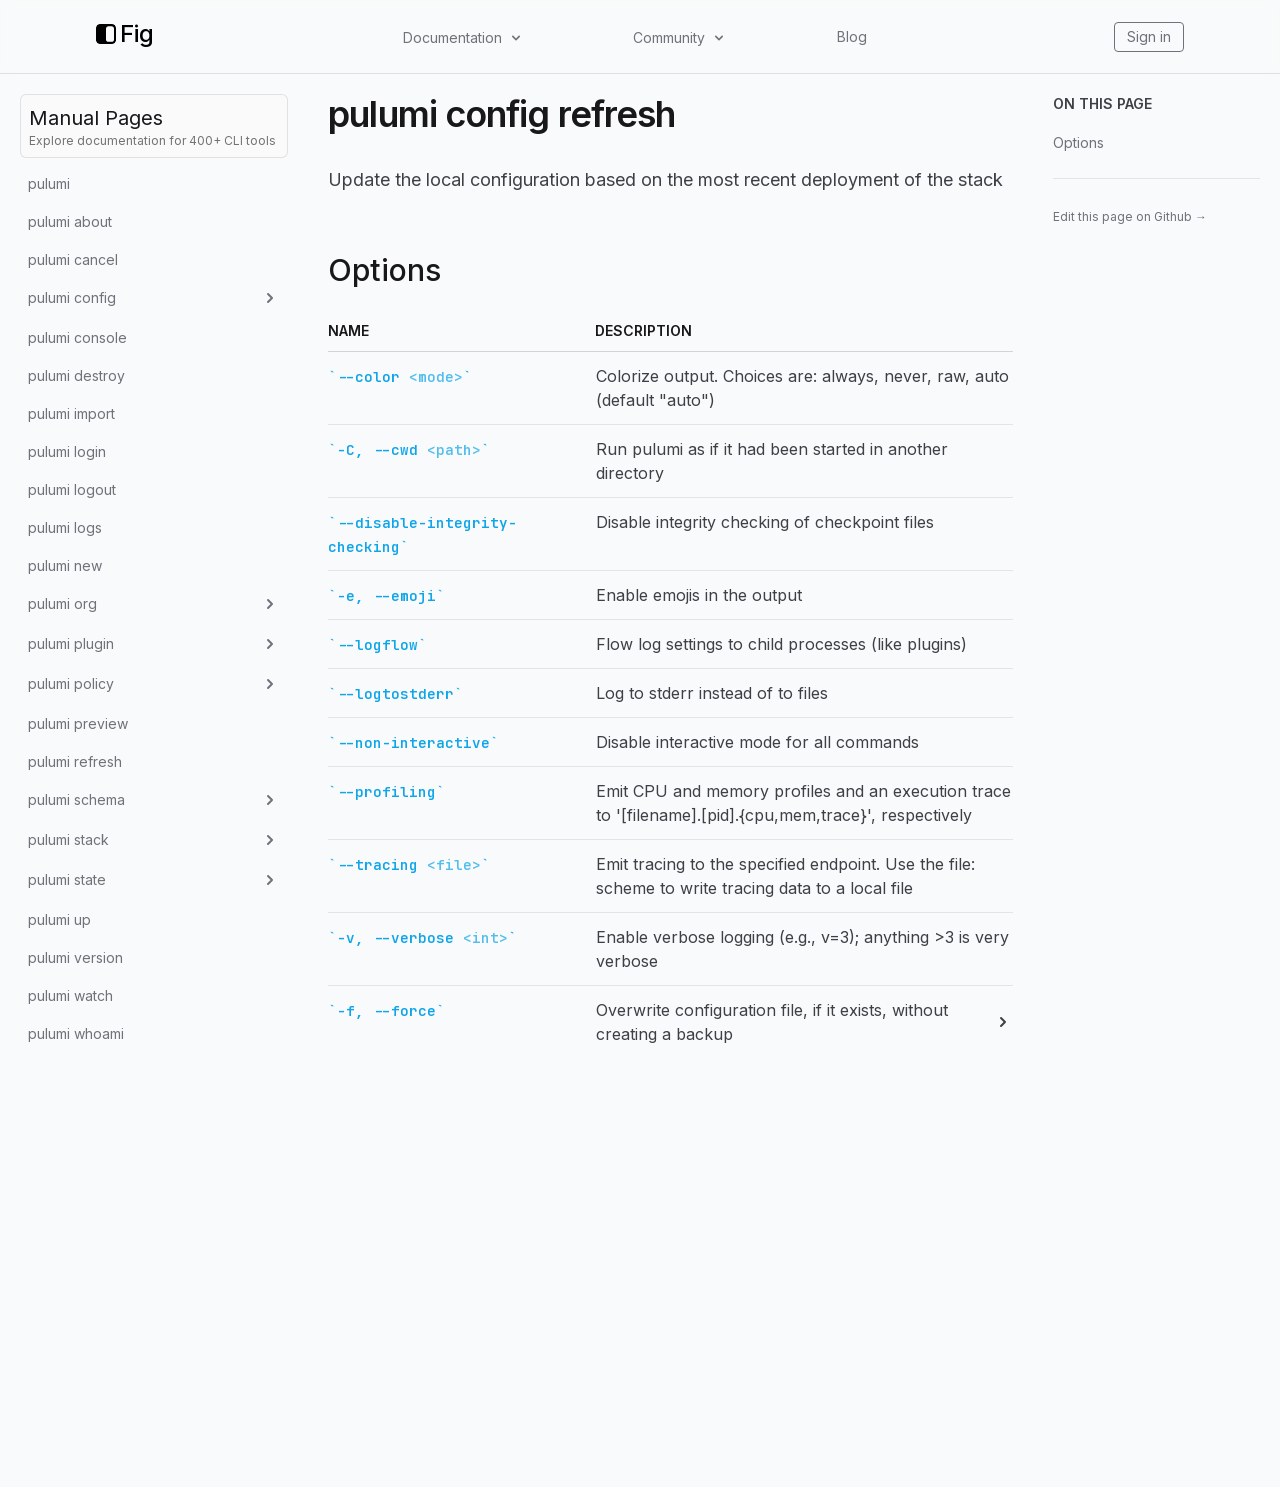  What do you see at coordinates (70, 995) in the screenshot?
I see `pulumi watch` at bounding box center [70, 995].